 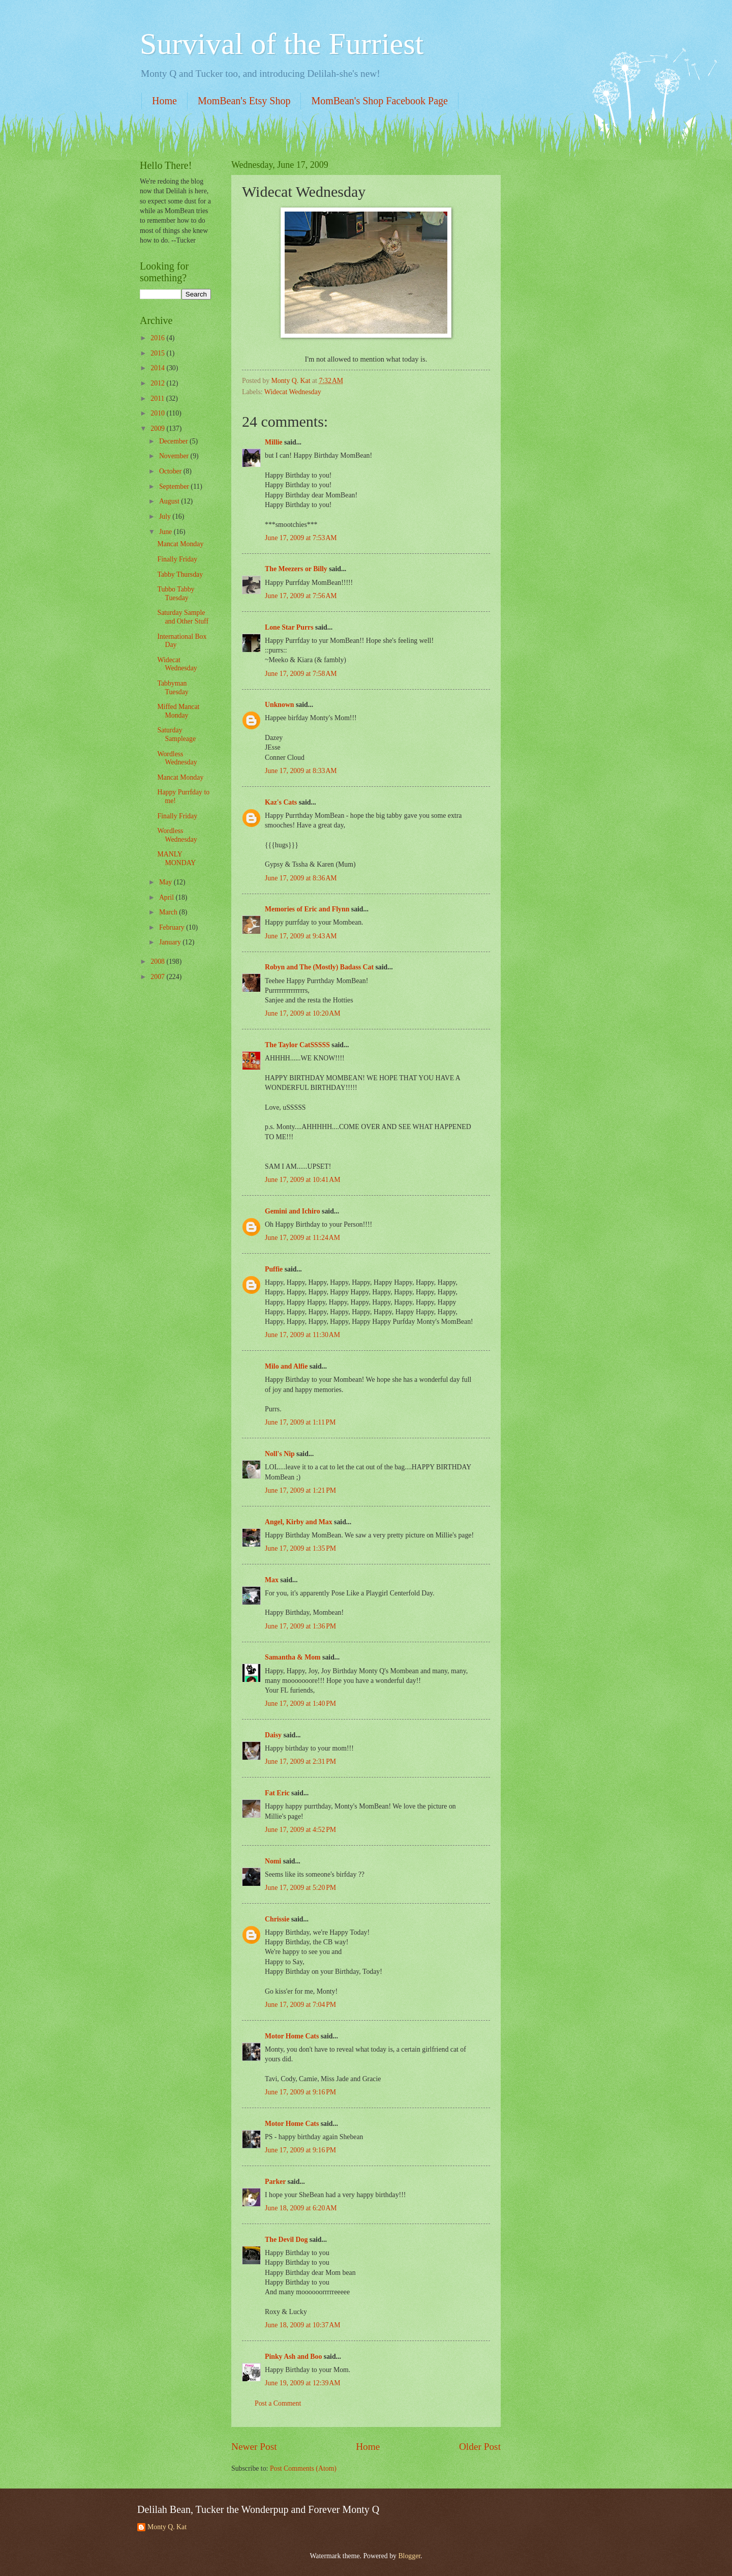 What do you see at coordinates (301, 538) in the screenshot?
I see `June 17, 2009 at 7:53 AM` at bounding box center [301, 538].